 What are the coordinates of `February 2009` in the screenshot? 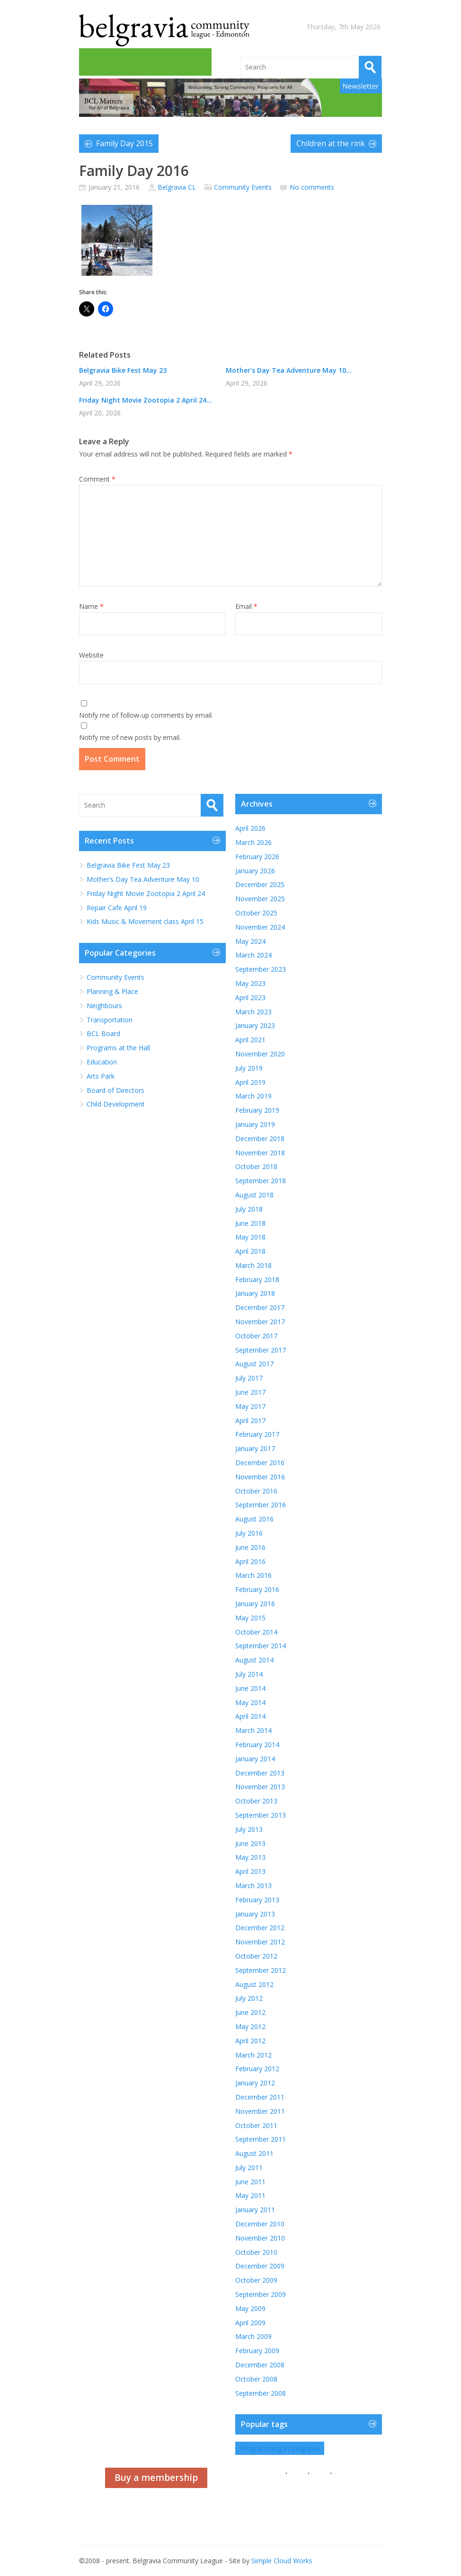 It's located at (257, 2350).